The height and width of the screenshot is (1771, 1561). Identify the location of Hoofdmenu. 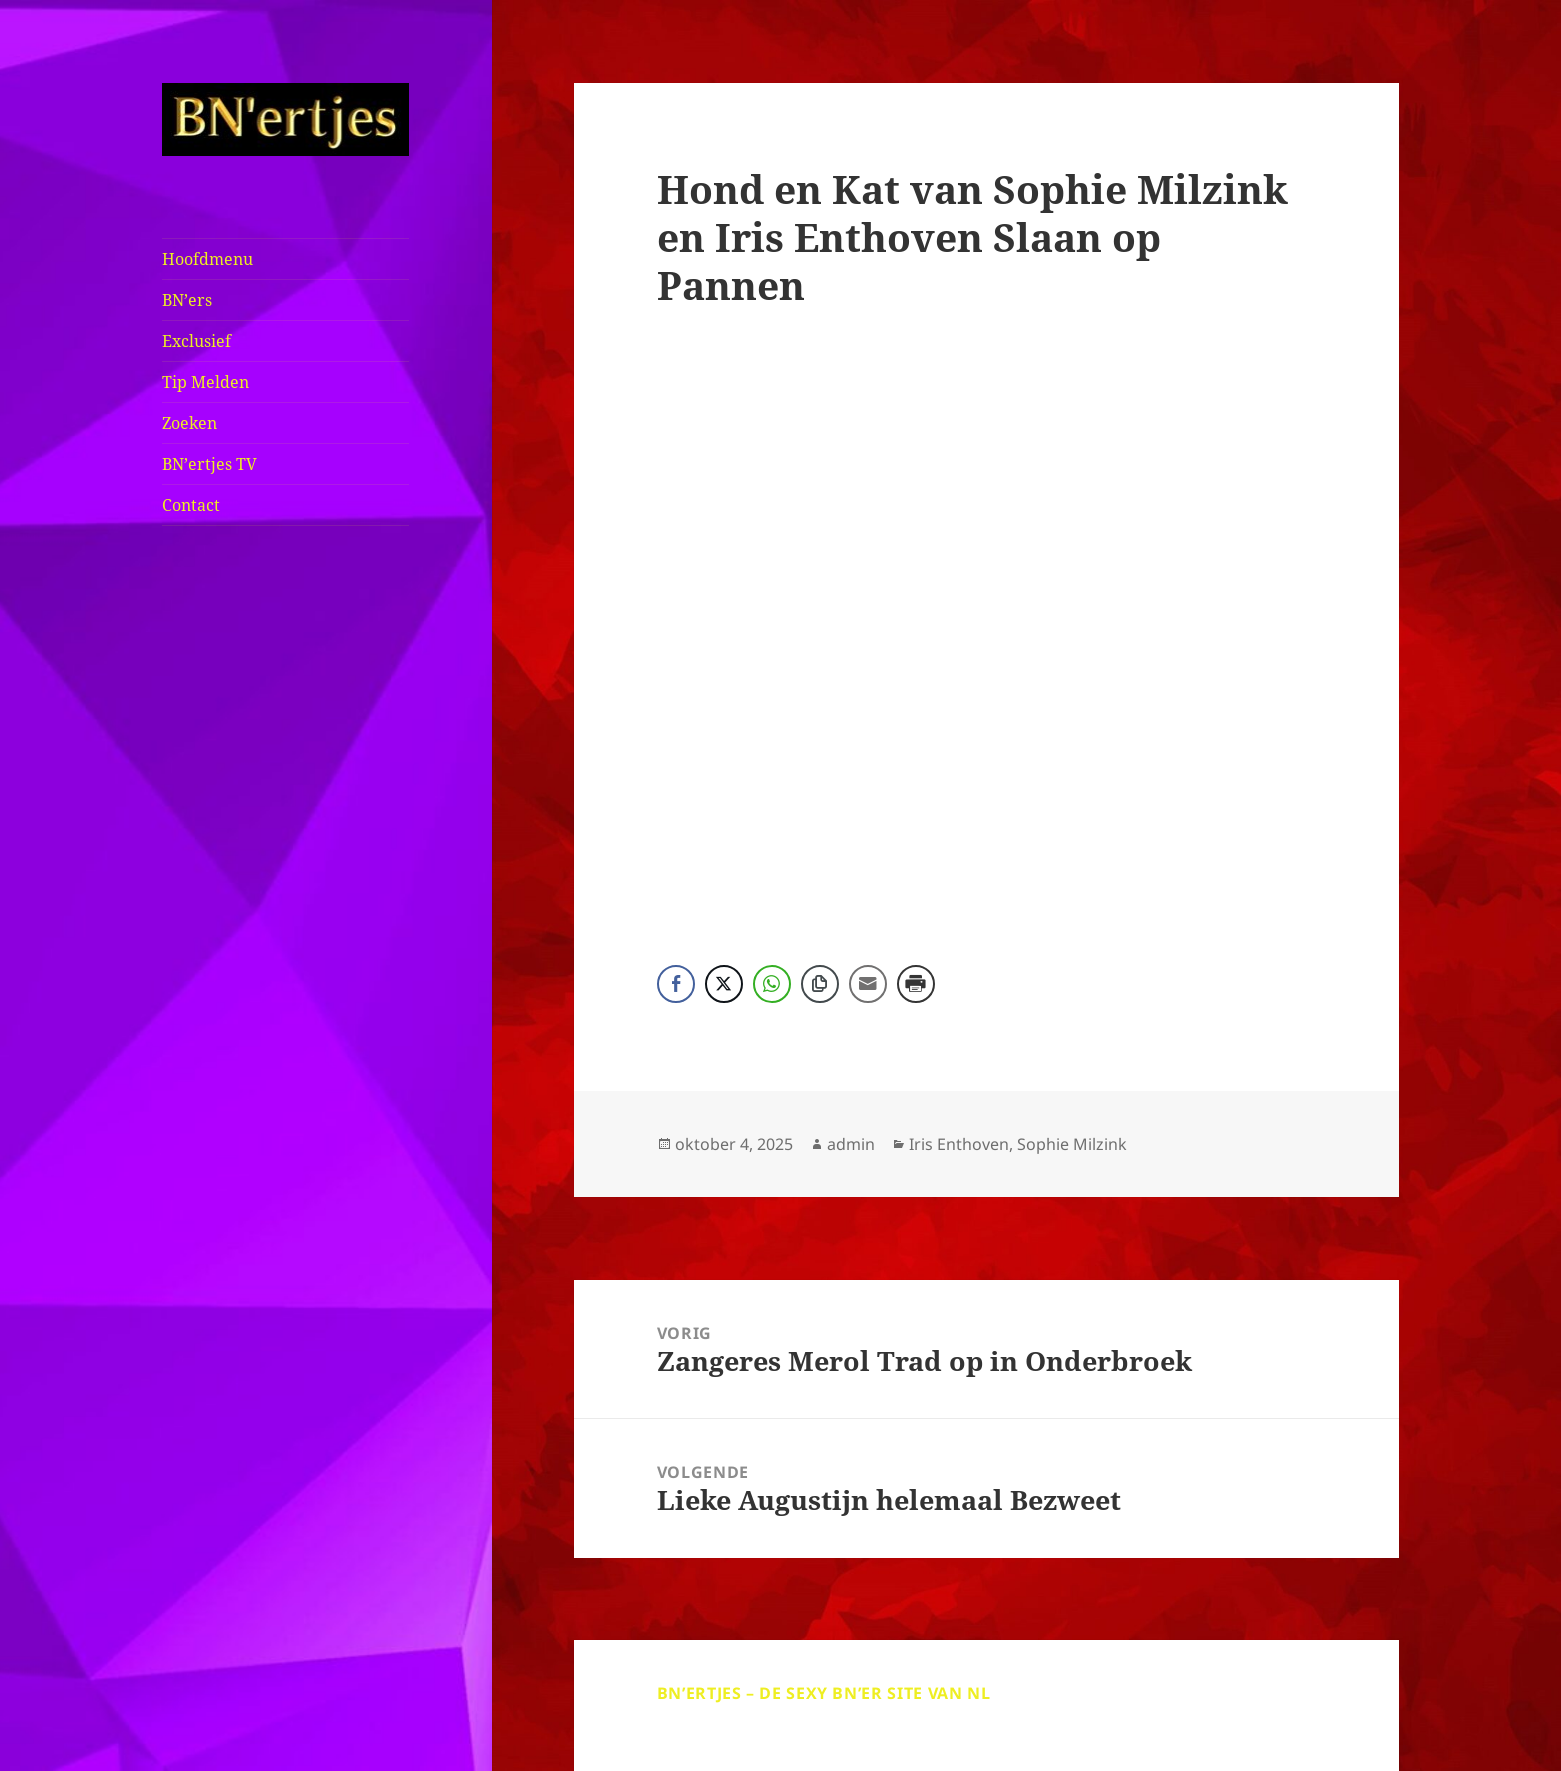
(207, 259).